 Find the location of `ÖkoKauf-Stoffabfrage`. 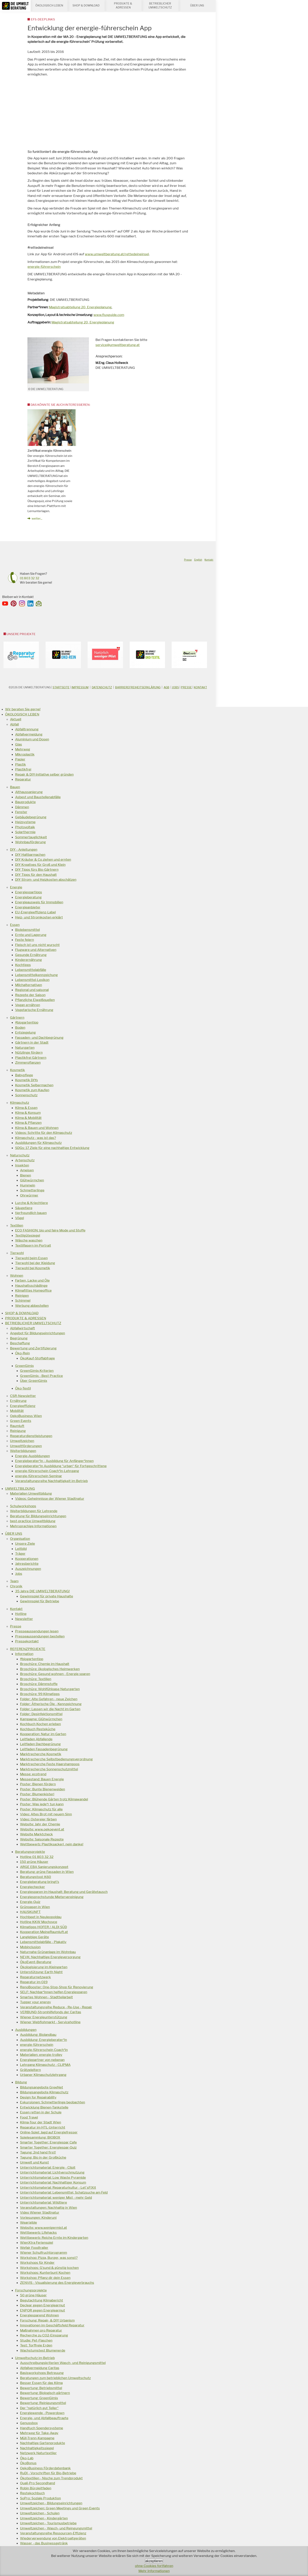

ÖkoKauf-Stoffabfrage is located at coordinates (37, 1358).